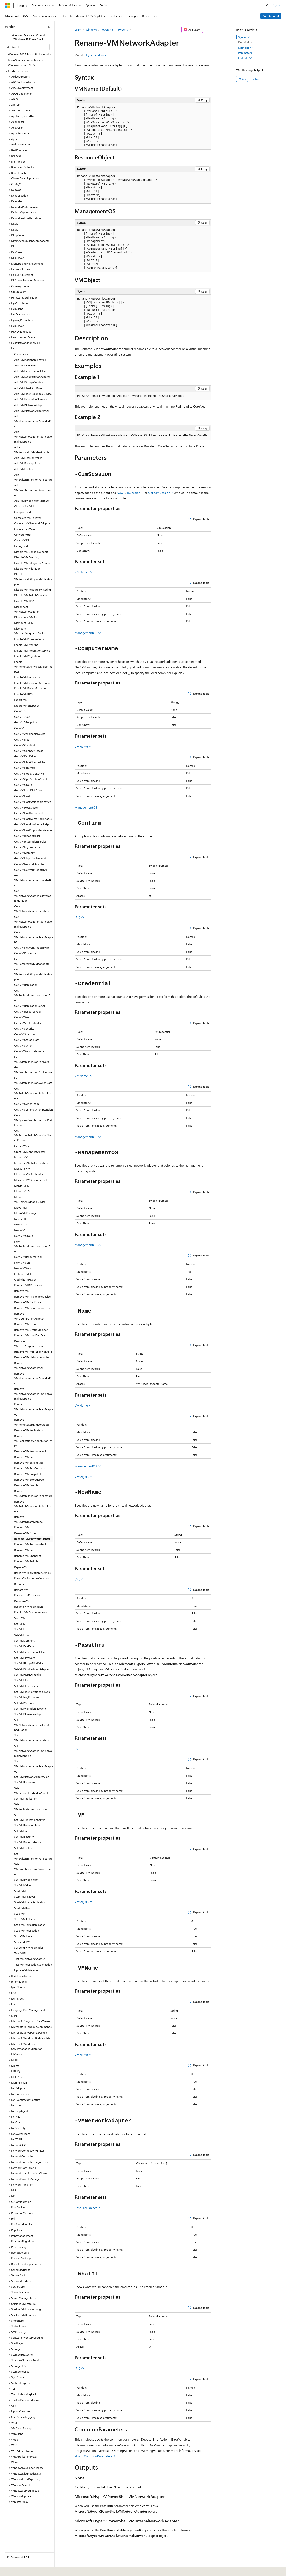  Describe the element at coordinates (33, 1080) in the screenshot. I see `Get-VMSwitchExtensionSwitchData [treeitem]` at that location.